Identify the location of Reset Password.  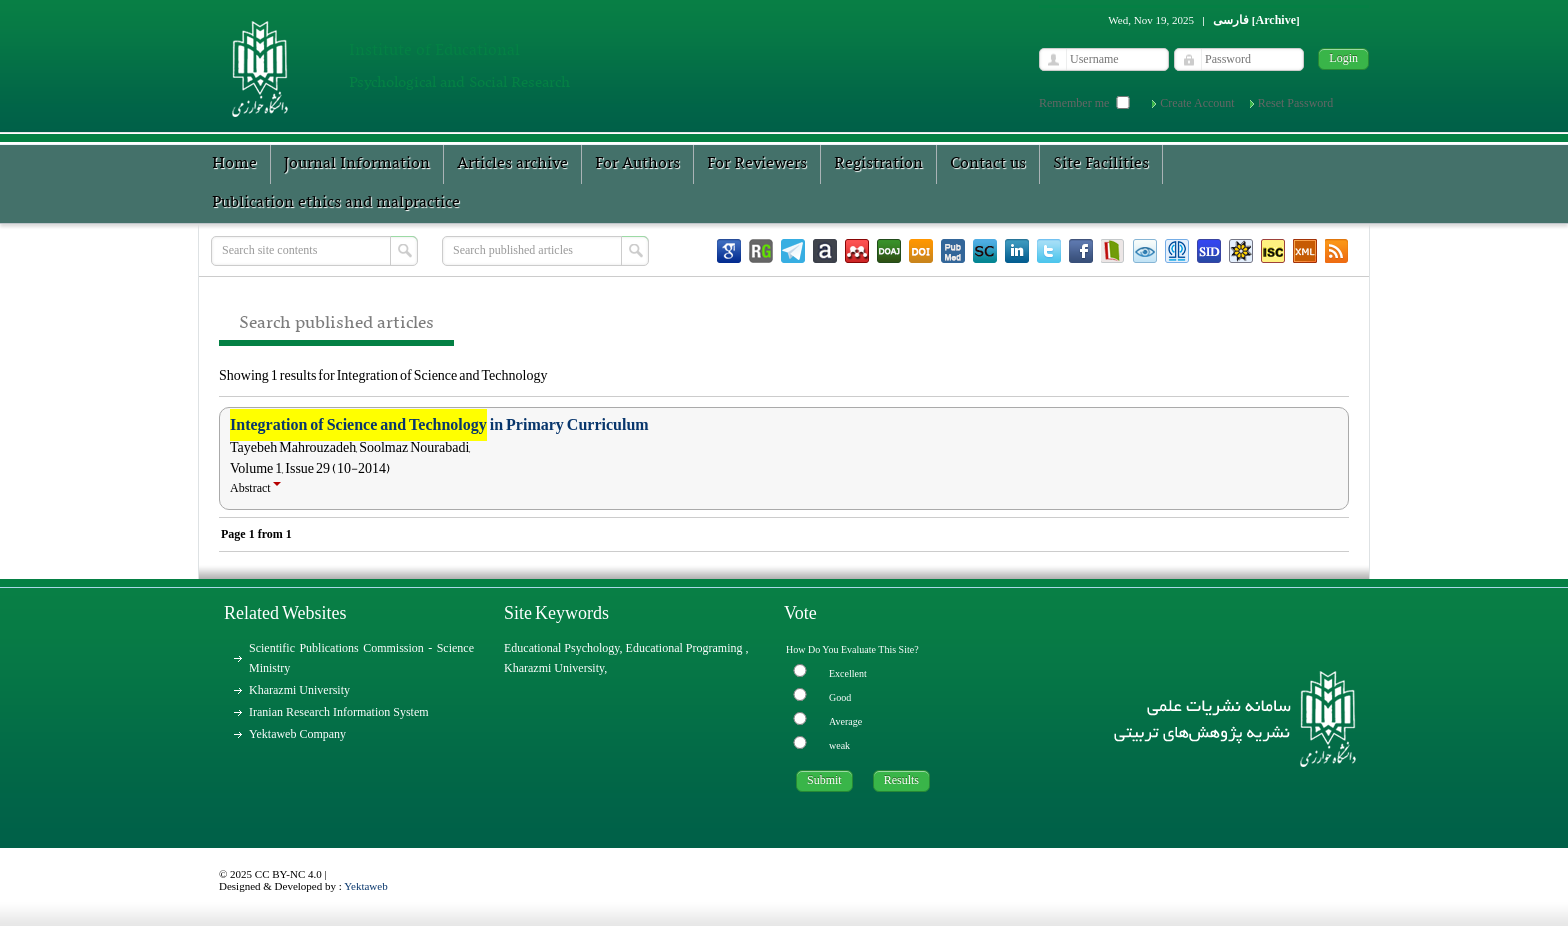
(1296, 103).